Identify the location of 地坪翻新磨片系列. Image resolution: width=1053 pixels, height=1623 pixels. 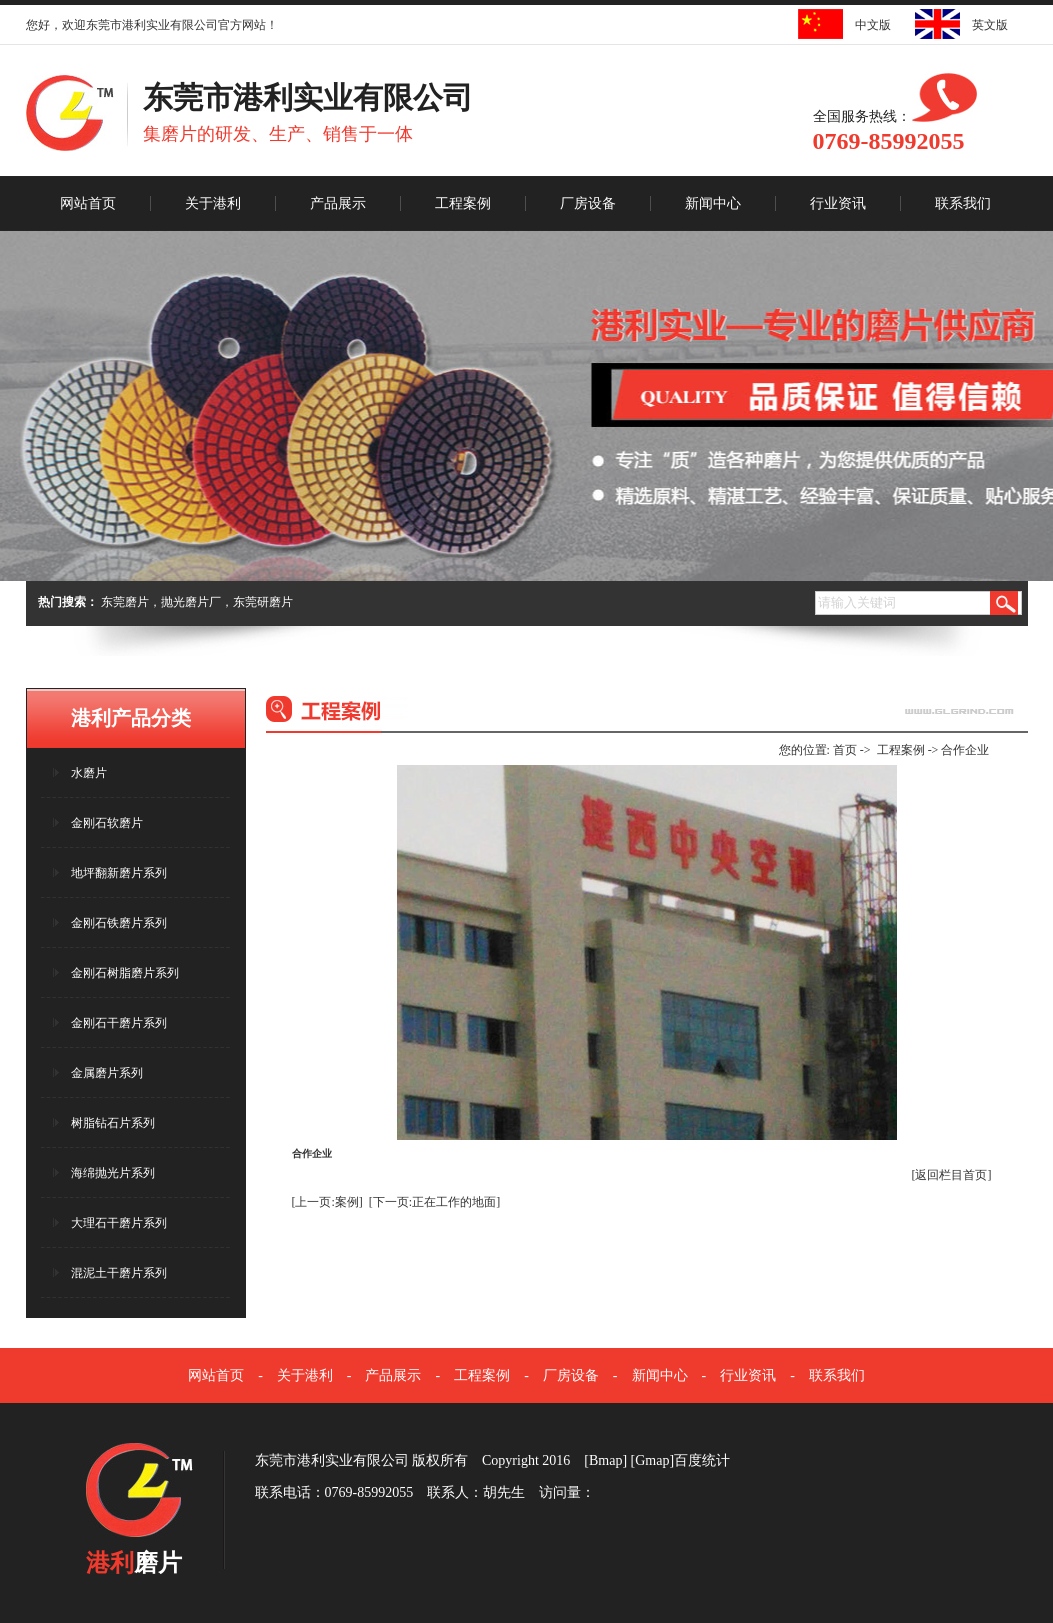
(119, 873).